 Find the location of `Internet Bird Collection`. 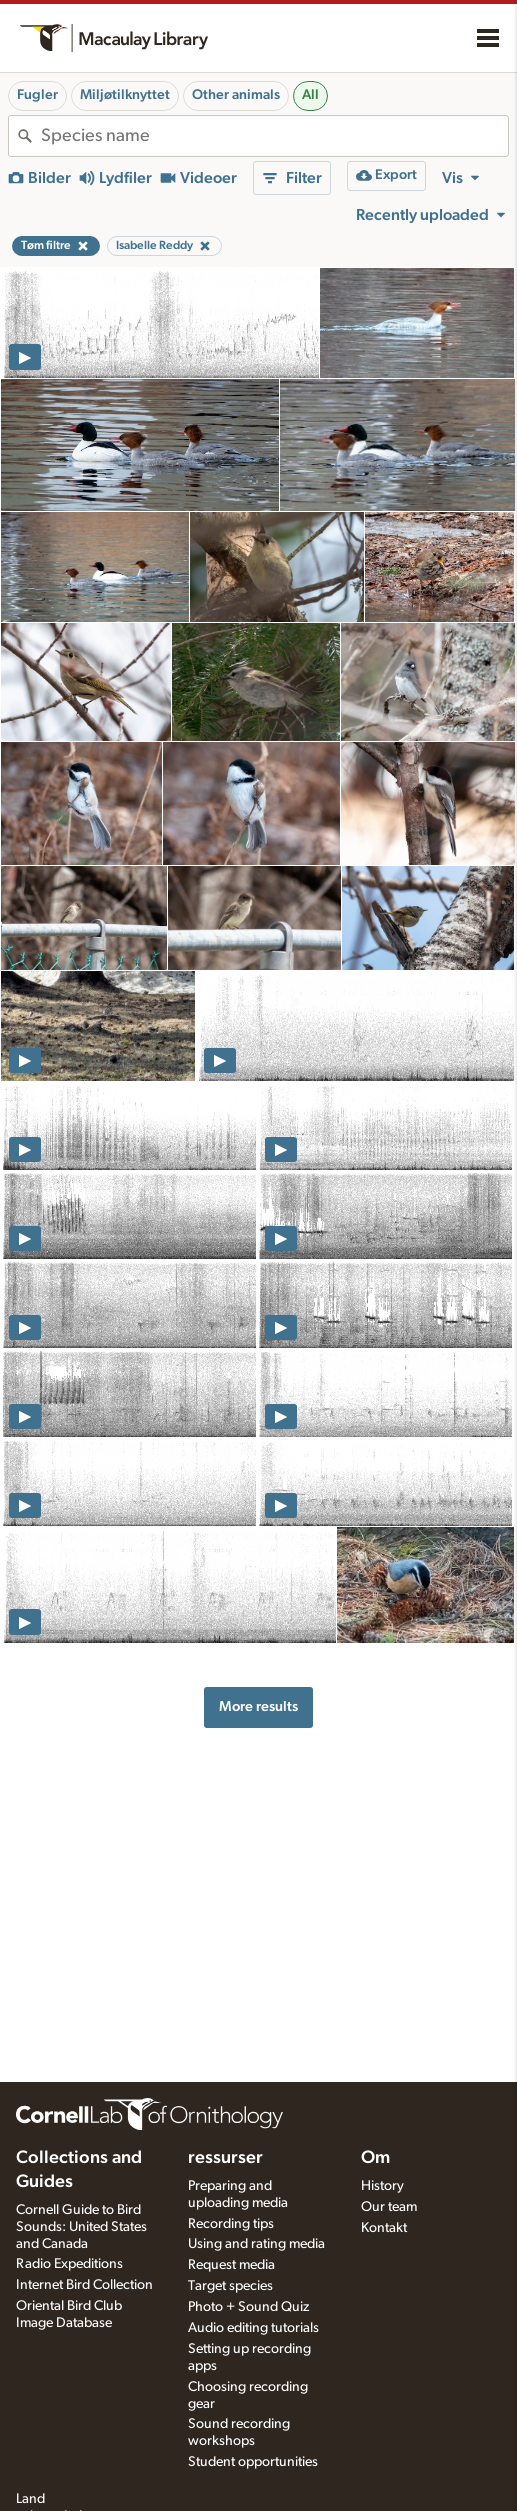

Internet Bird Collection is located at coordinates (84, 2285).